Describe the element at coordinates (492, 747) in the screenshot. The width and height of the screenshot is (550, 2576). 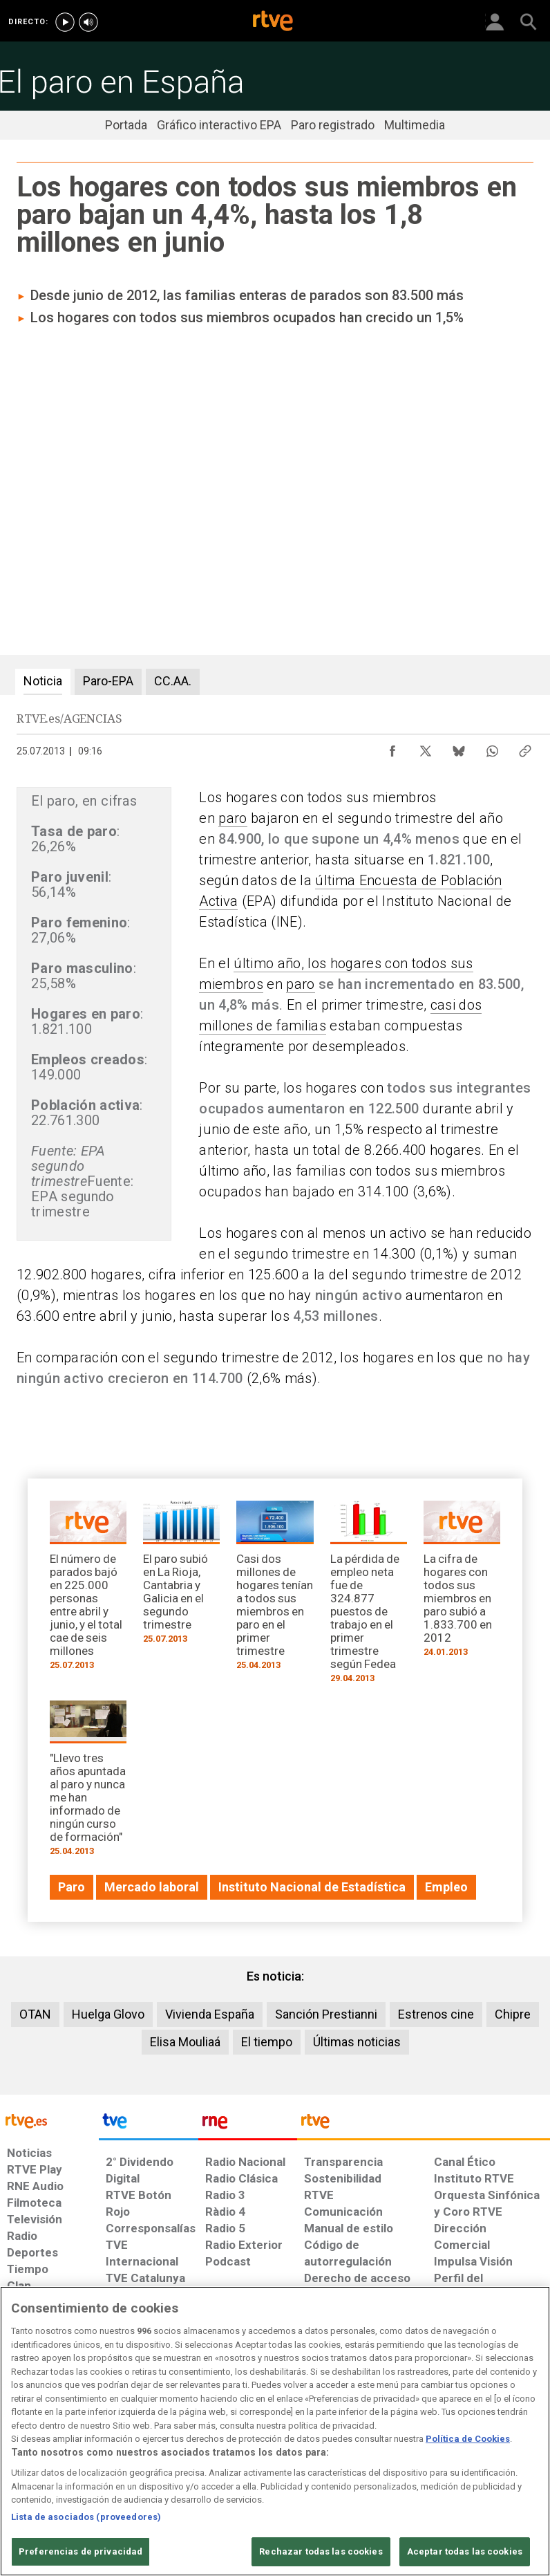
I see `[Compartir contenido en WhatsApp [ventana emergente]]` at that location.